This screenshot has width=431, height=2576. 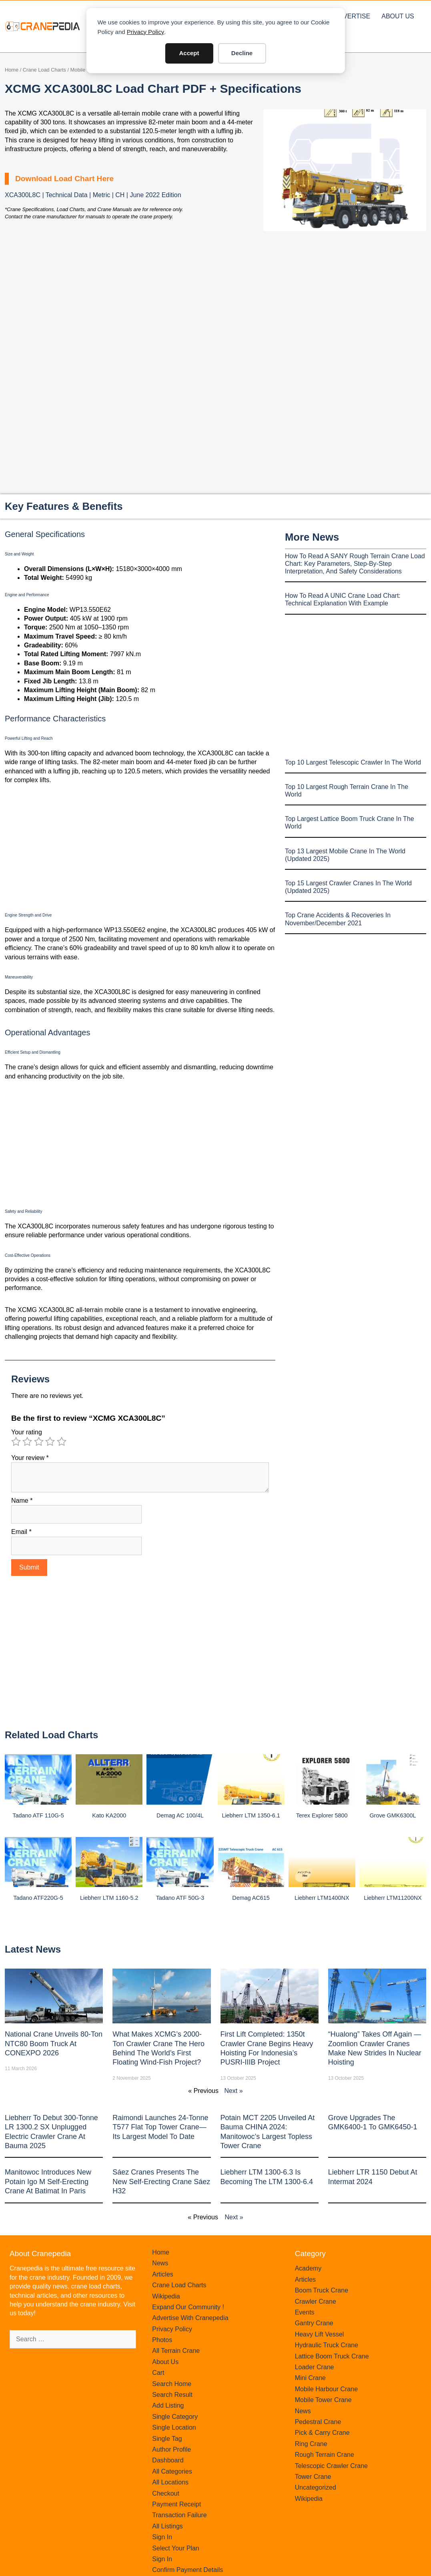 What do you see at coordinates (50, 1441) in the screenshot?
I see `4 of 5 stars [radio]` at bounding box center [50, 1441].